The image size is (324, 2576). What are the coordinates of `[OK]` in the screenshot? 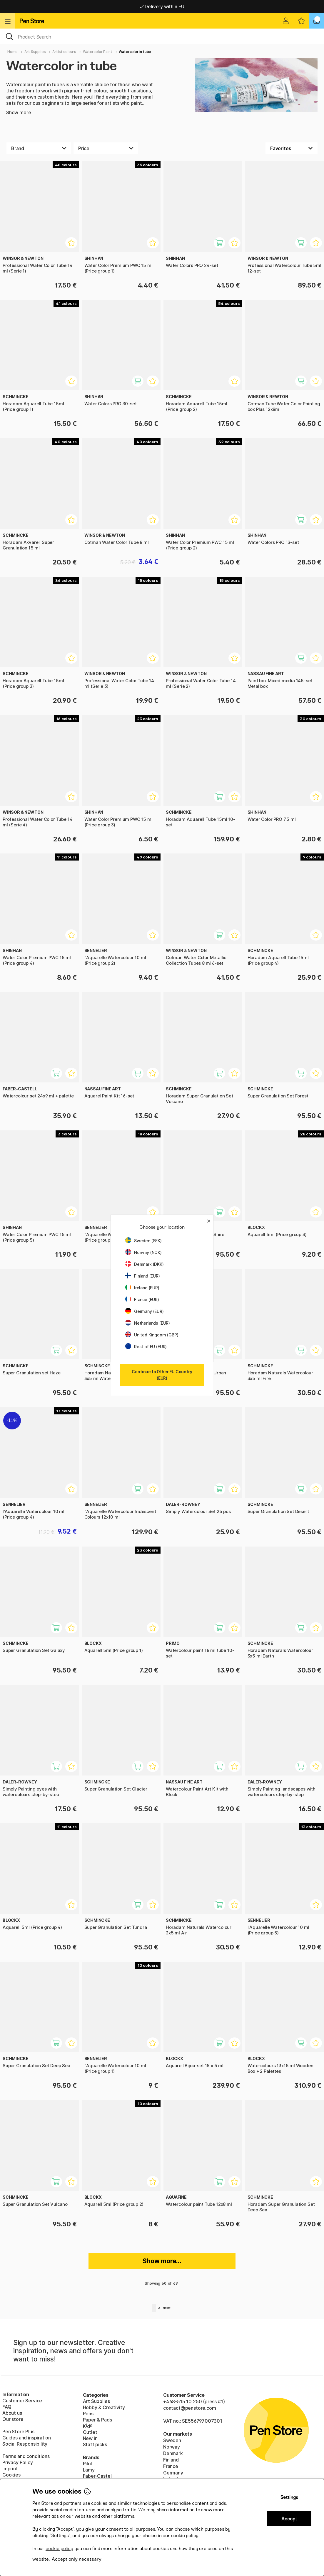 It's located at (162, 36).